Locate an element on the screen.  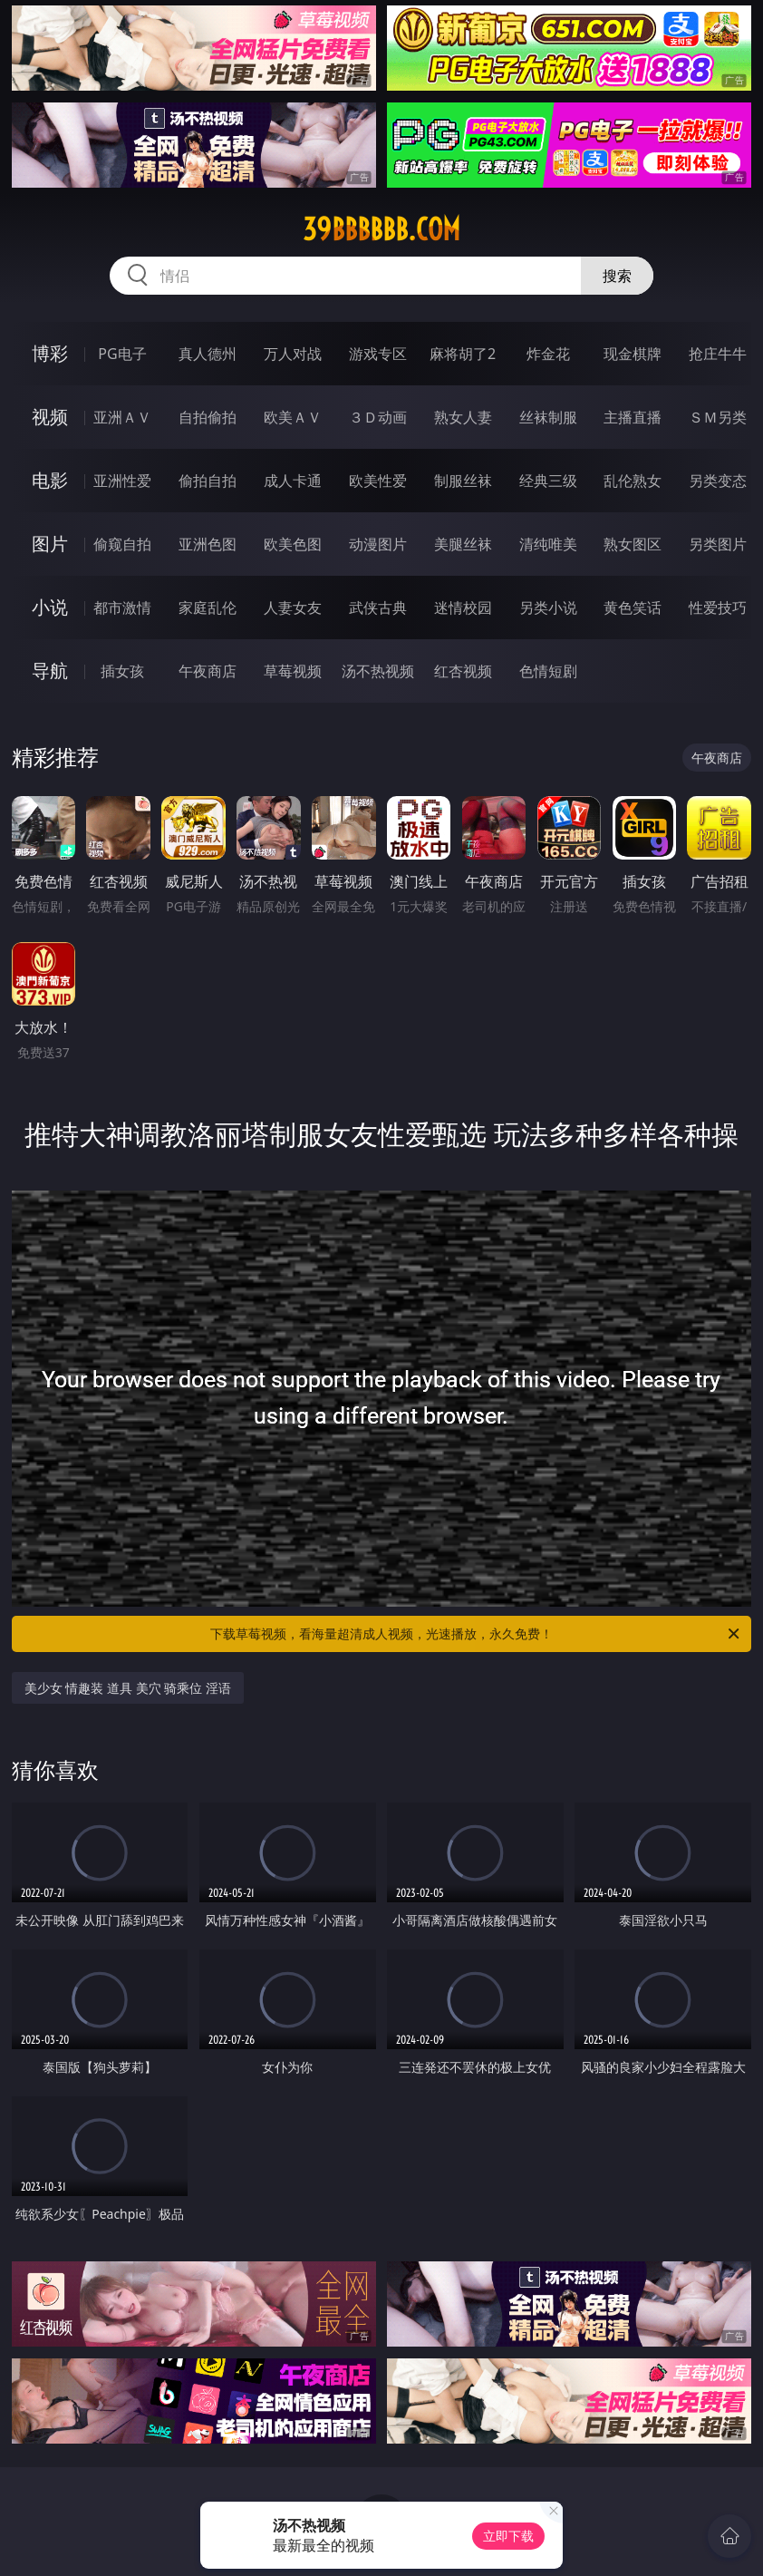
人妻女友 is located at coordinates (293, 607).